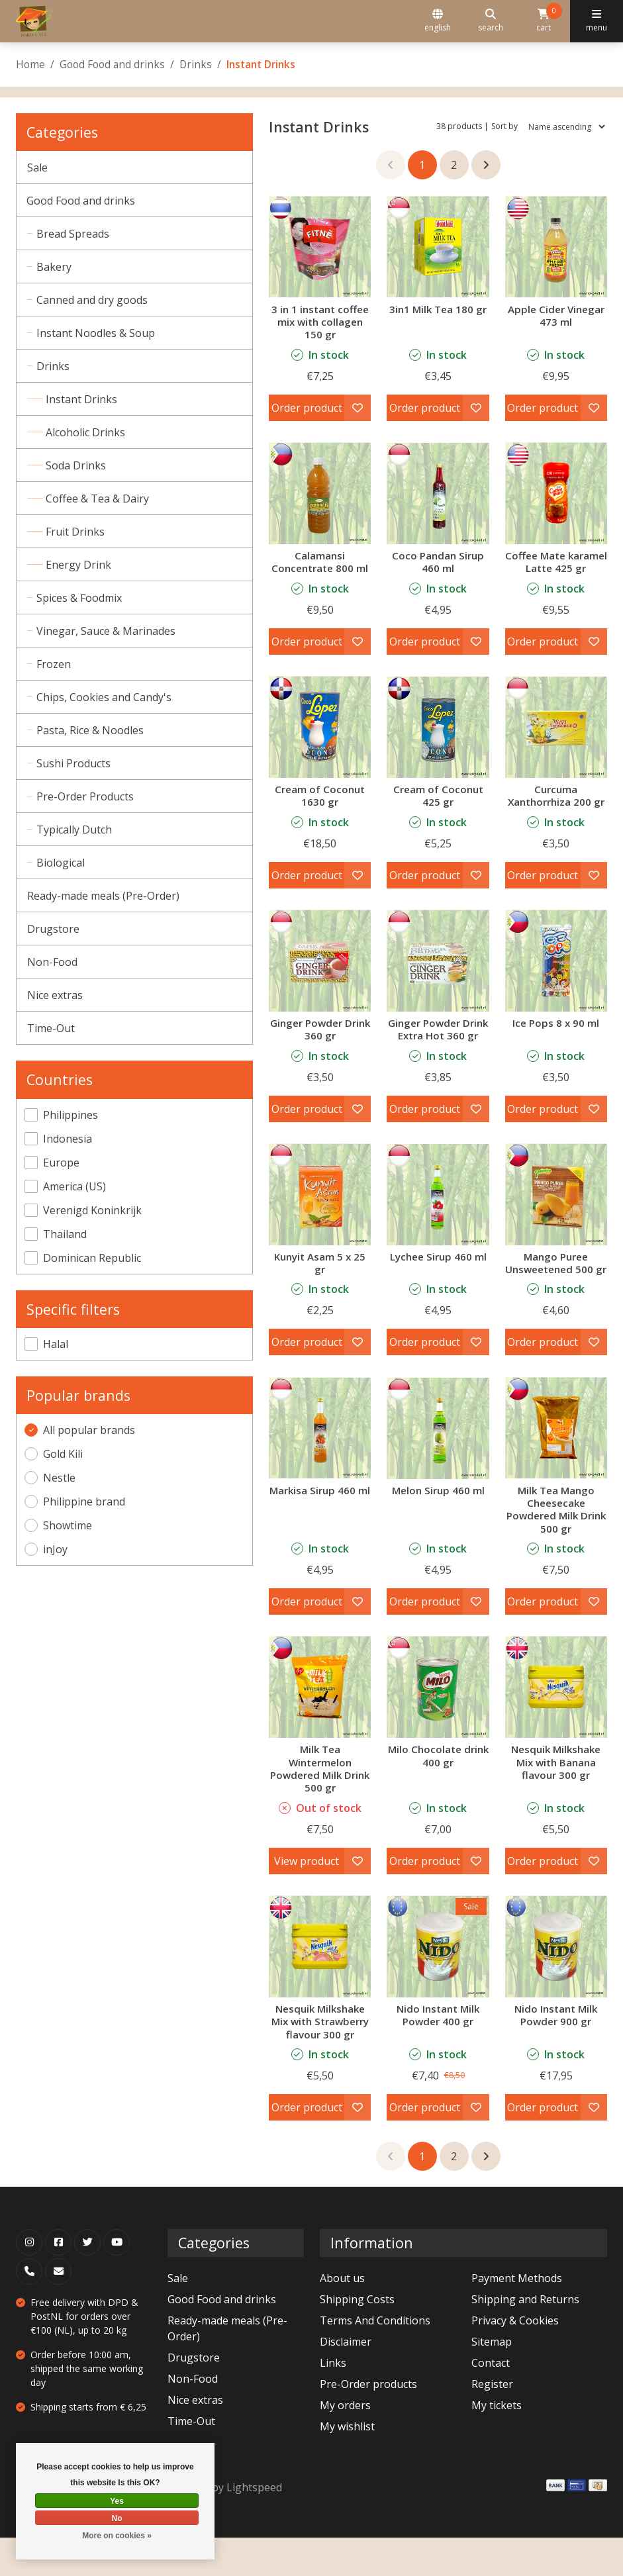  Describe the element at coordinates (556, 246) in the screenshot. I see `[Apple Cider Vinegar 473 ml]` at that location.